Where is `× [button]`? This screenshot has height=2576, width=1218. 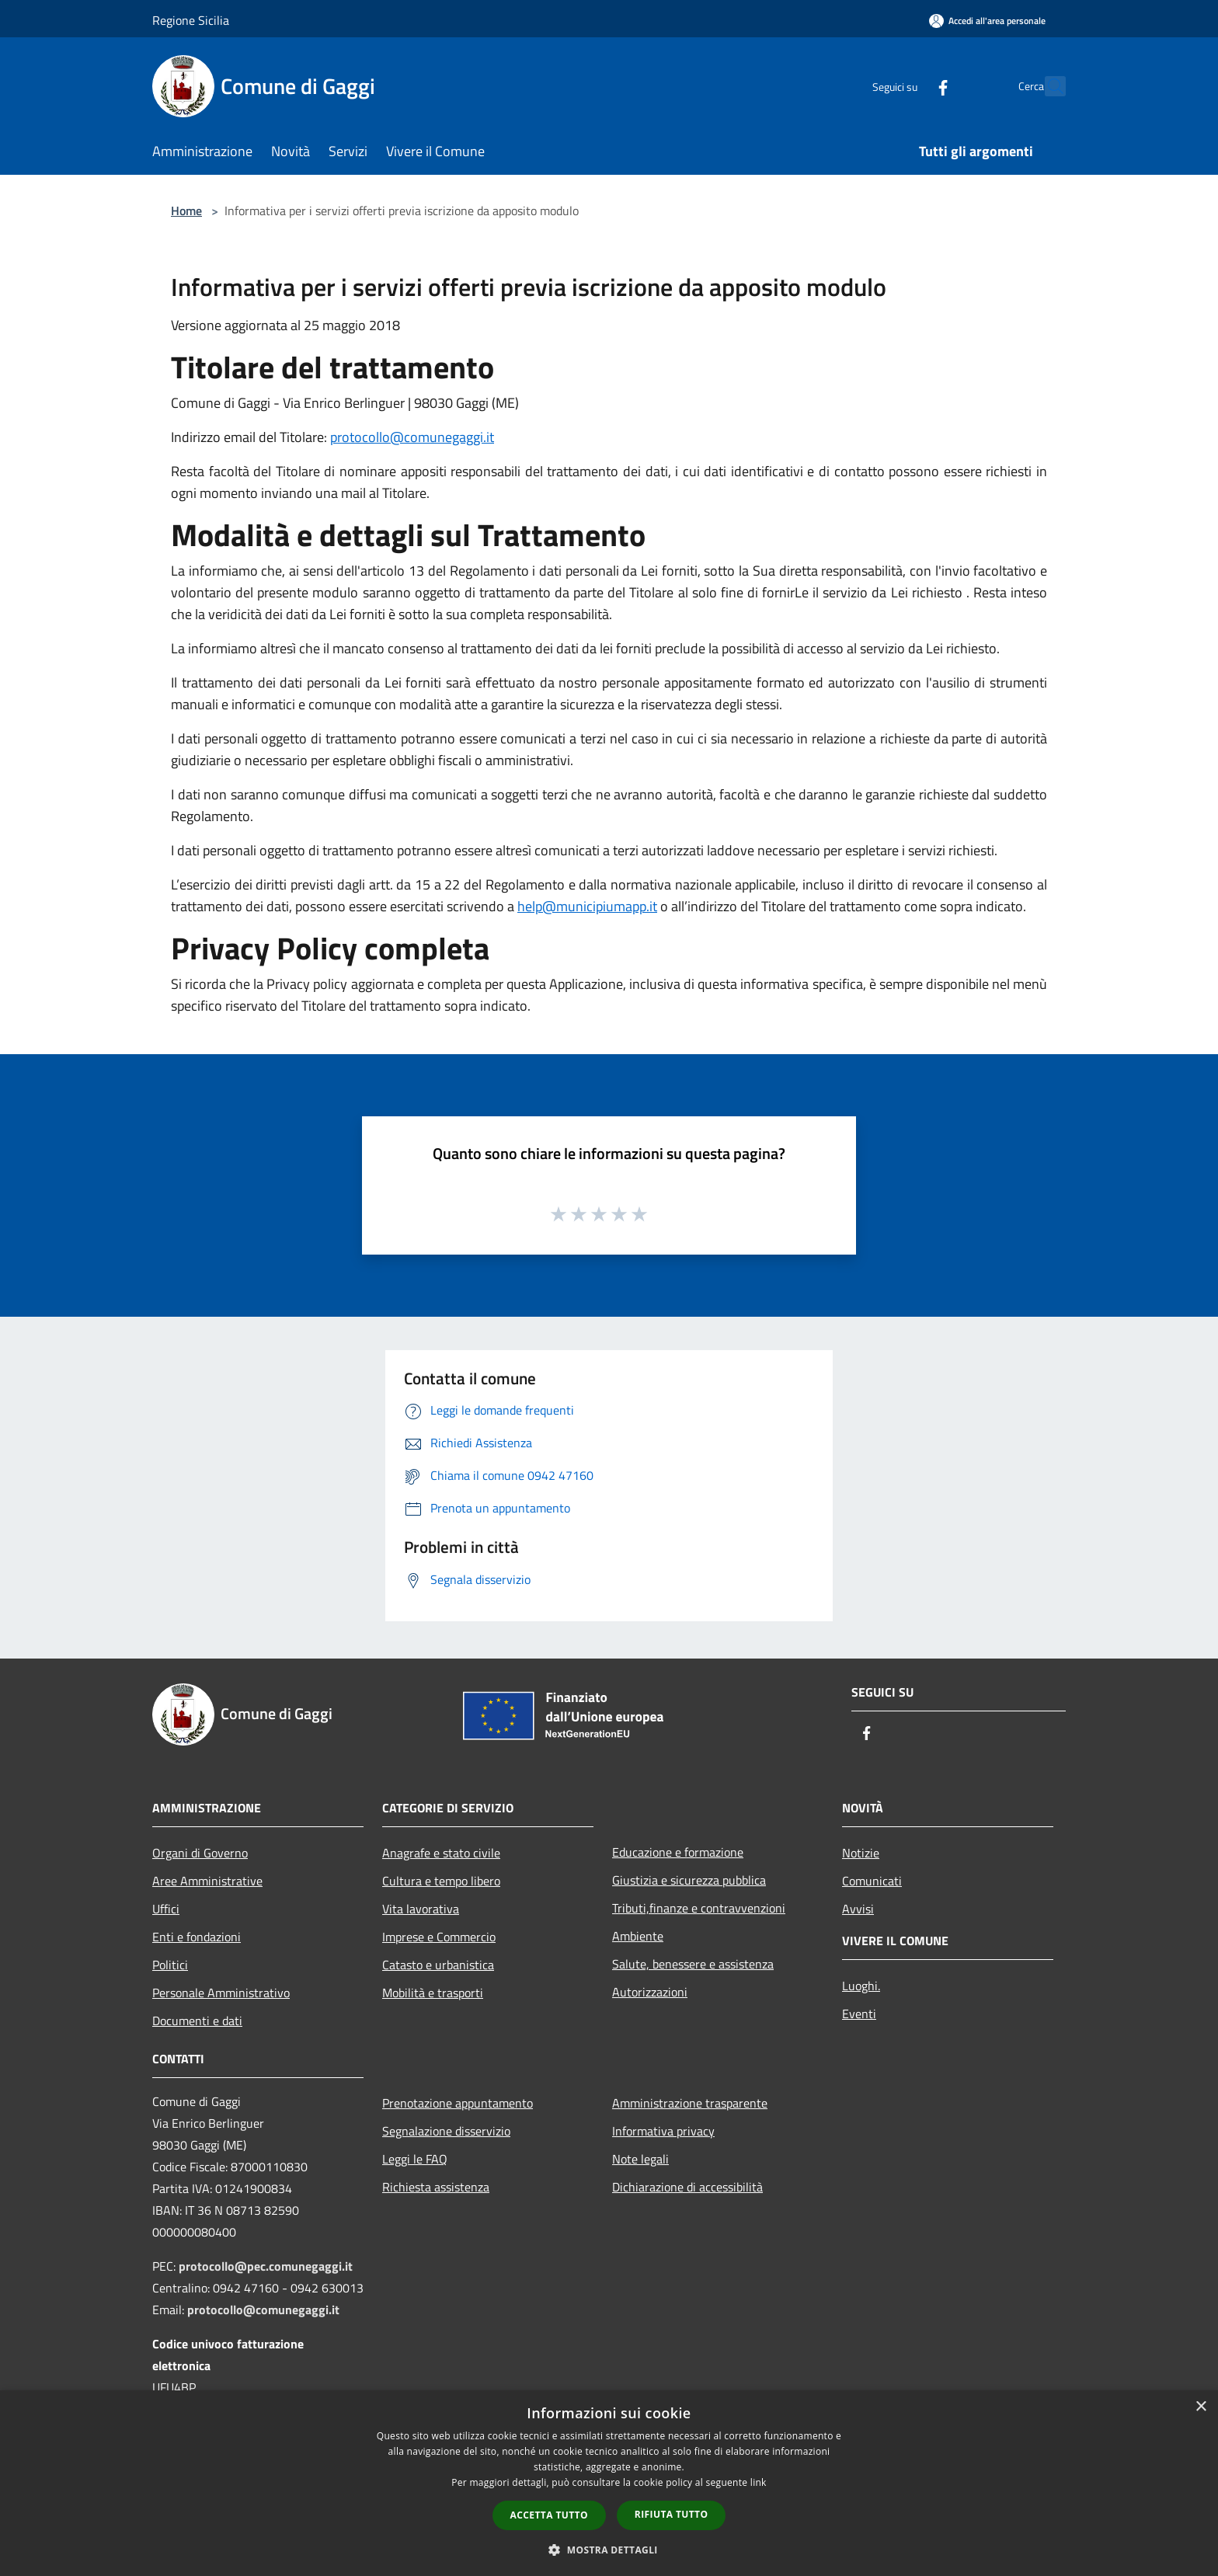 × [button] is located at coordinates (1200, 2407).